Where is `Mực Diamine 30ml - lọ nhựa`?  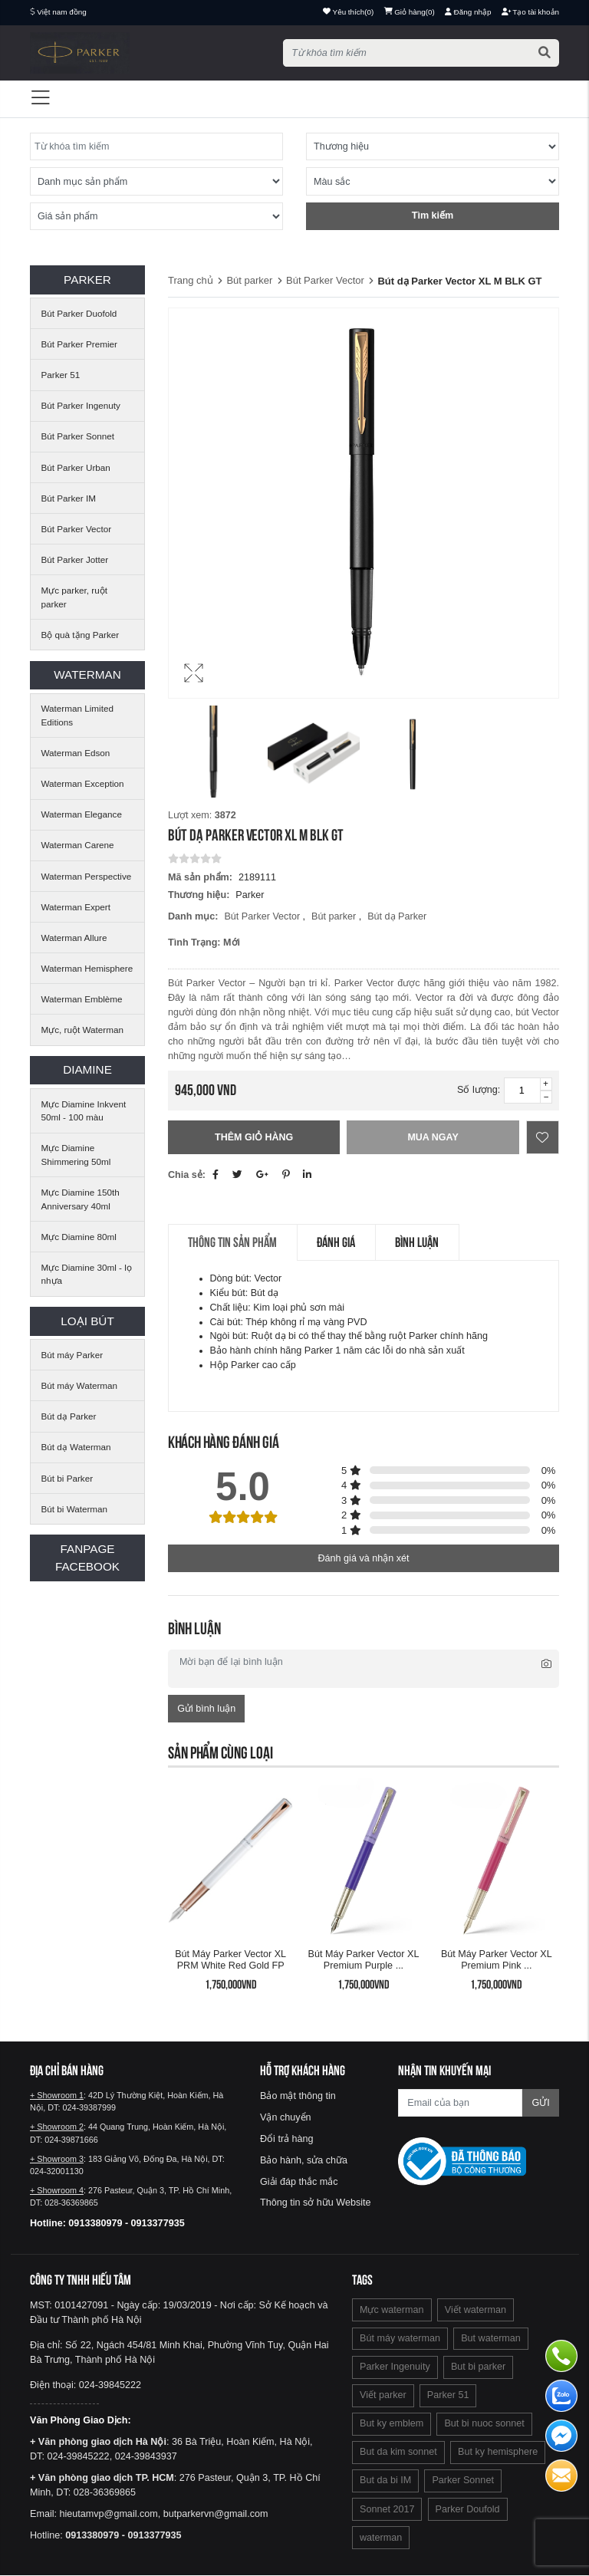
Mực Diamine 30ml - lọ nhựa is located at coordinates (86, 1274).